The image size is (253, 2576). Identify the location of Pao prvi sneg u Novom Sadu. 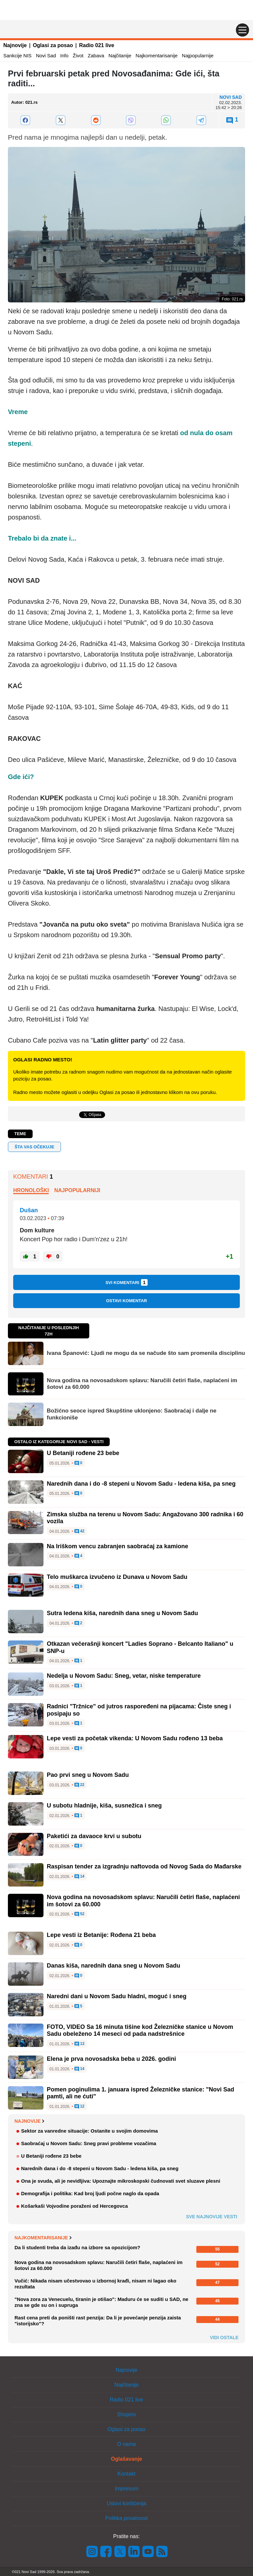
(88, 1775).